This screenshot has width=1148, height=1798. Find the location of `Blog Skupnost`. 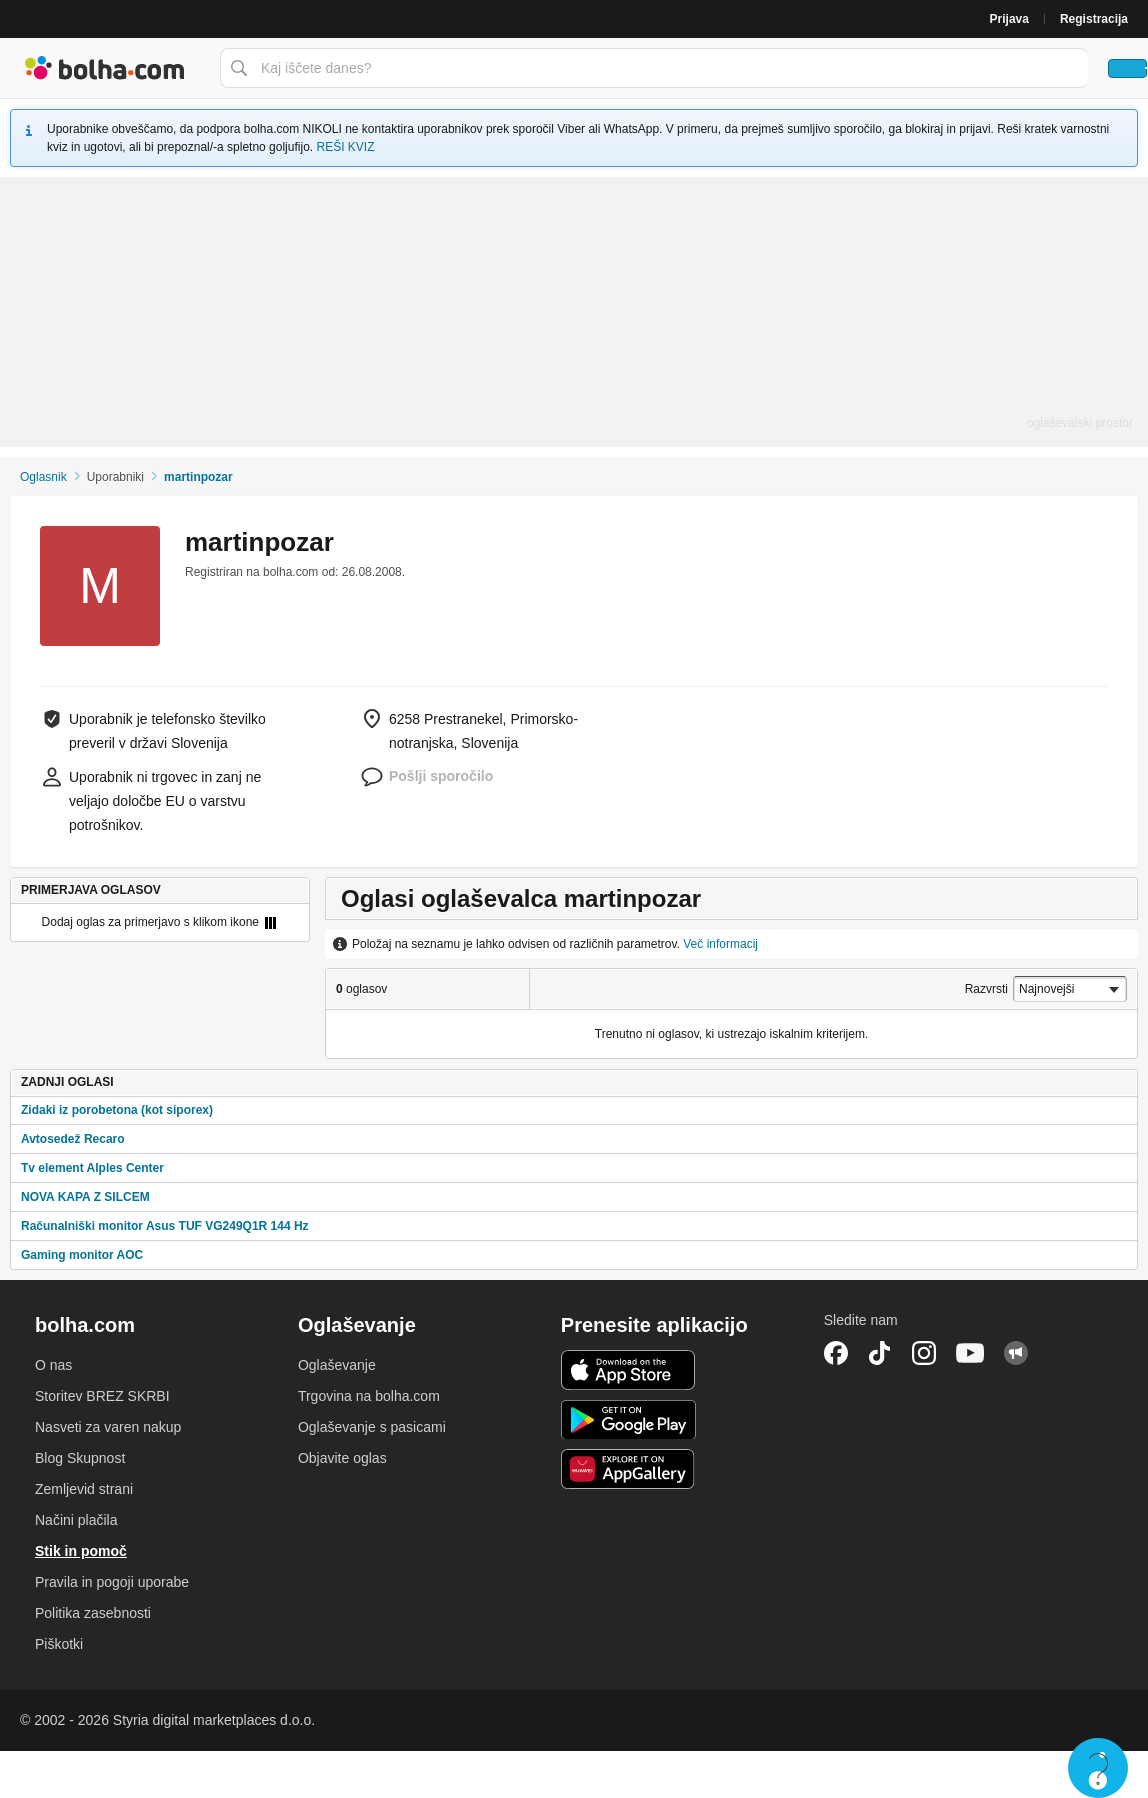

Blog Skupnost is located at coordinates (80, 1458).